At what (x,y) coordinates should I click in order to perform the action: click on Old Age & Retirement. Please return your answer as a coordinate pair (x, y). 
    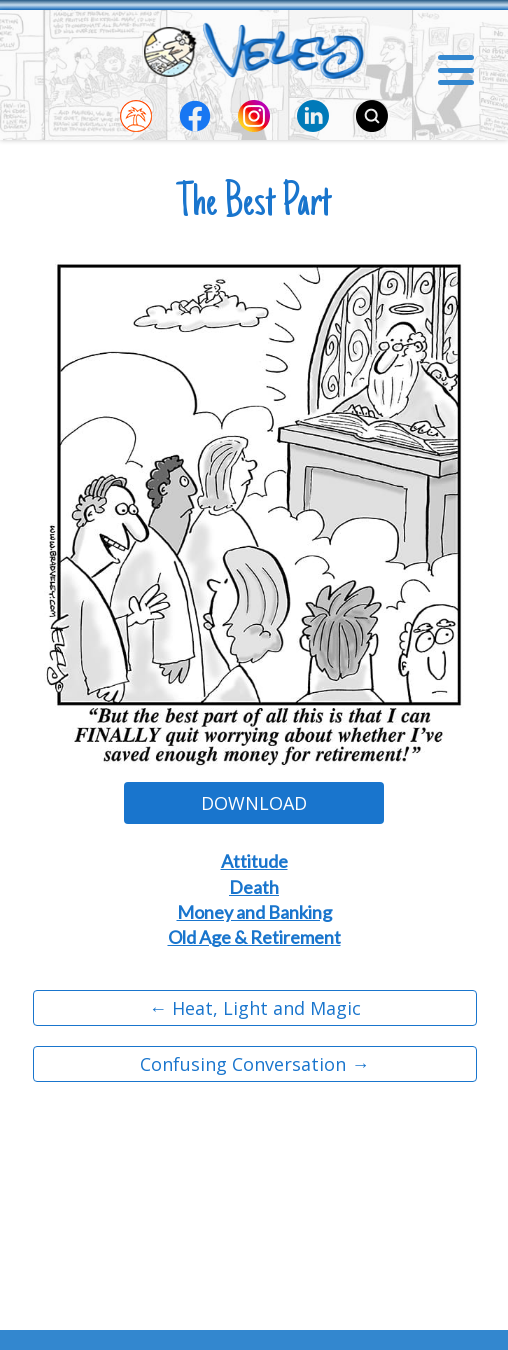
    Looking at the image, I should click on (254, 937).